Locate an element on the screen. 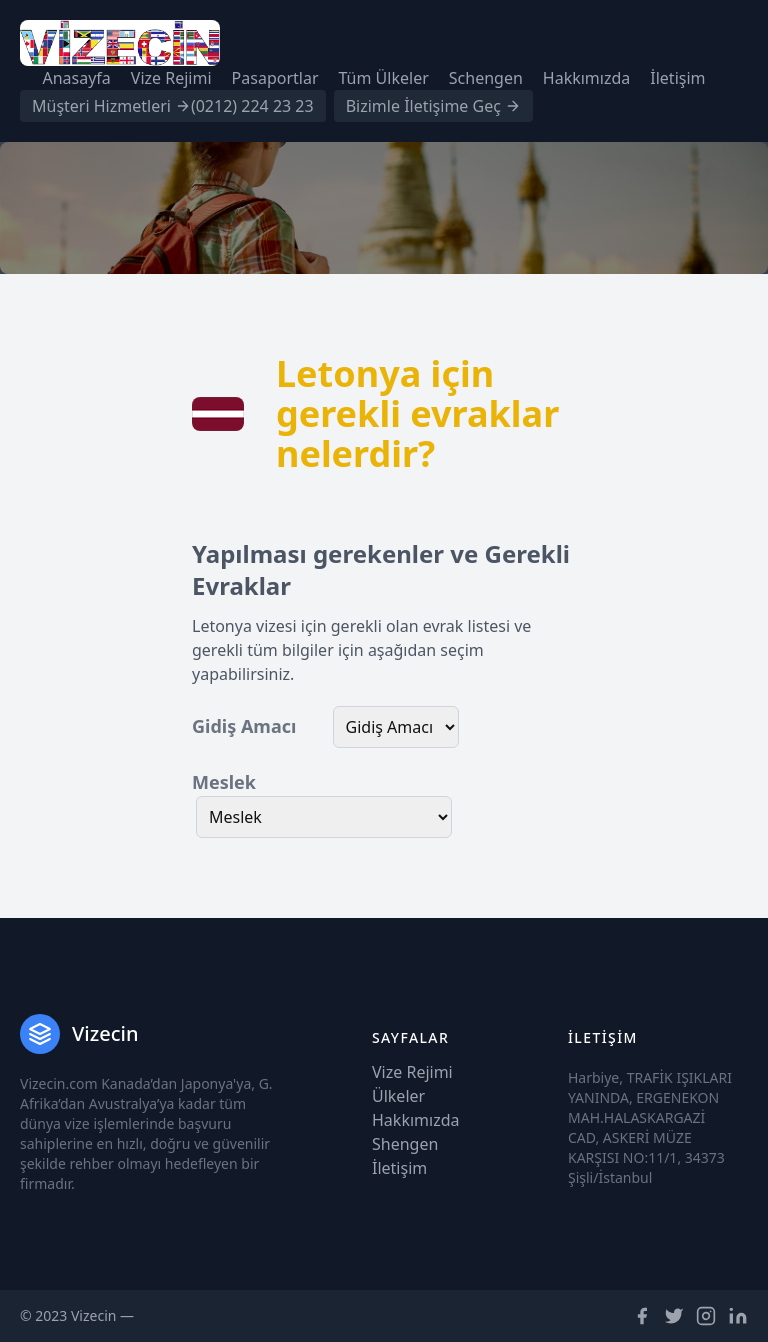 This screenshot has width=768, height=1342. Schengen is located at coordinates (486, 78).